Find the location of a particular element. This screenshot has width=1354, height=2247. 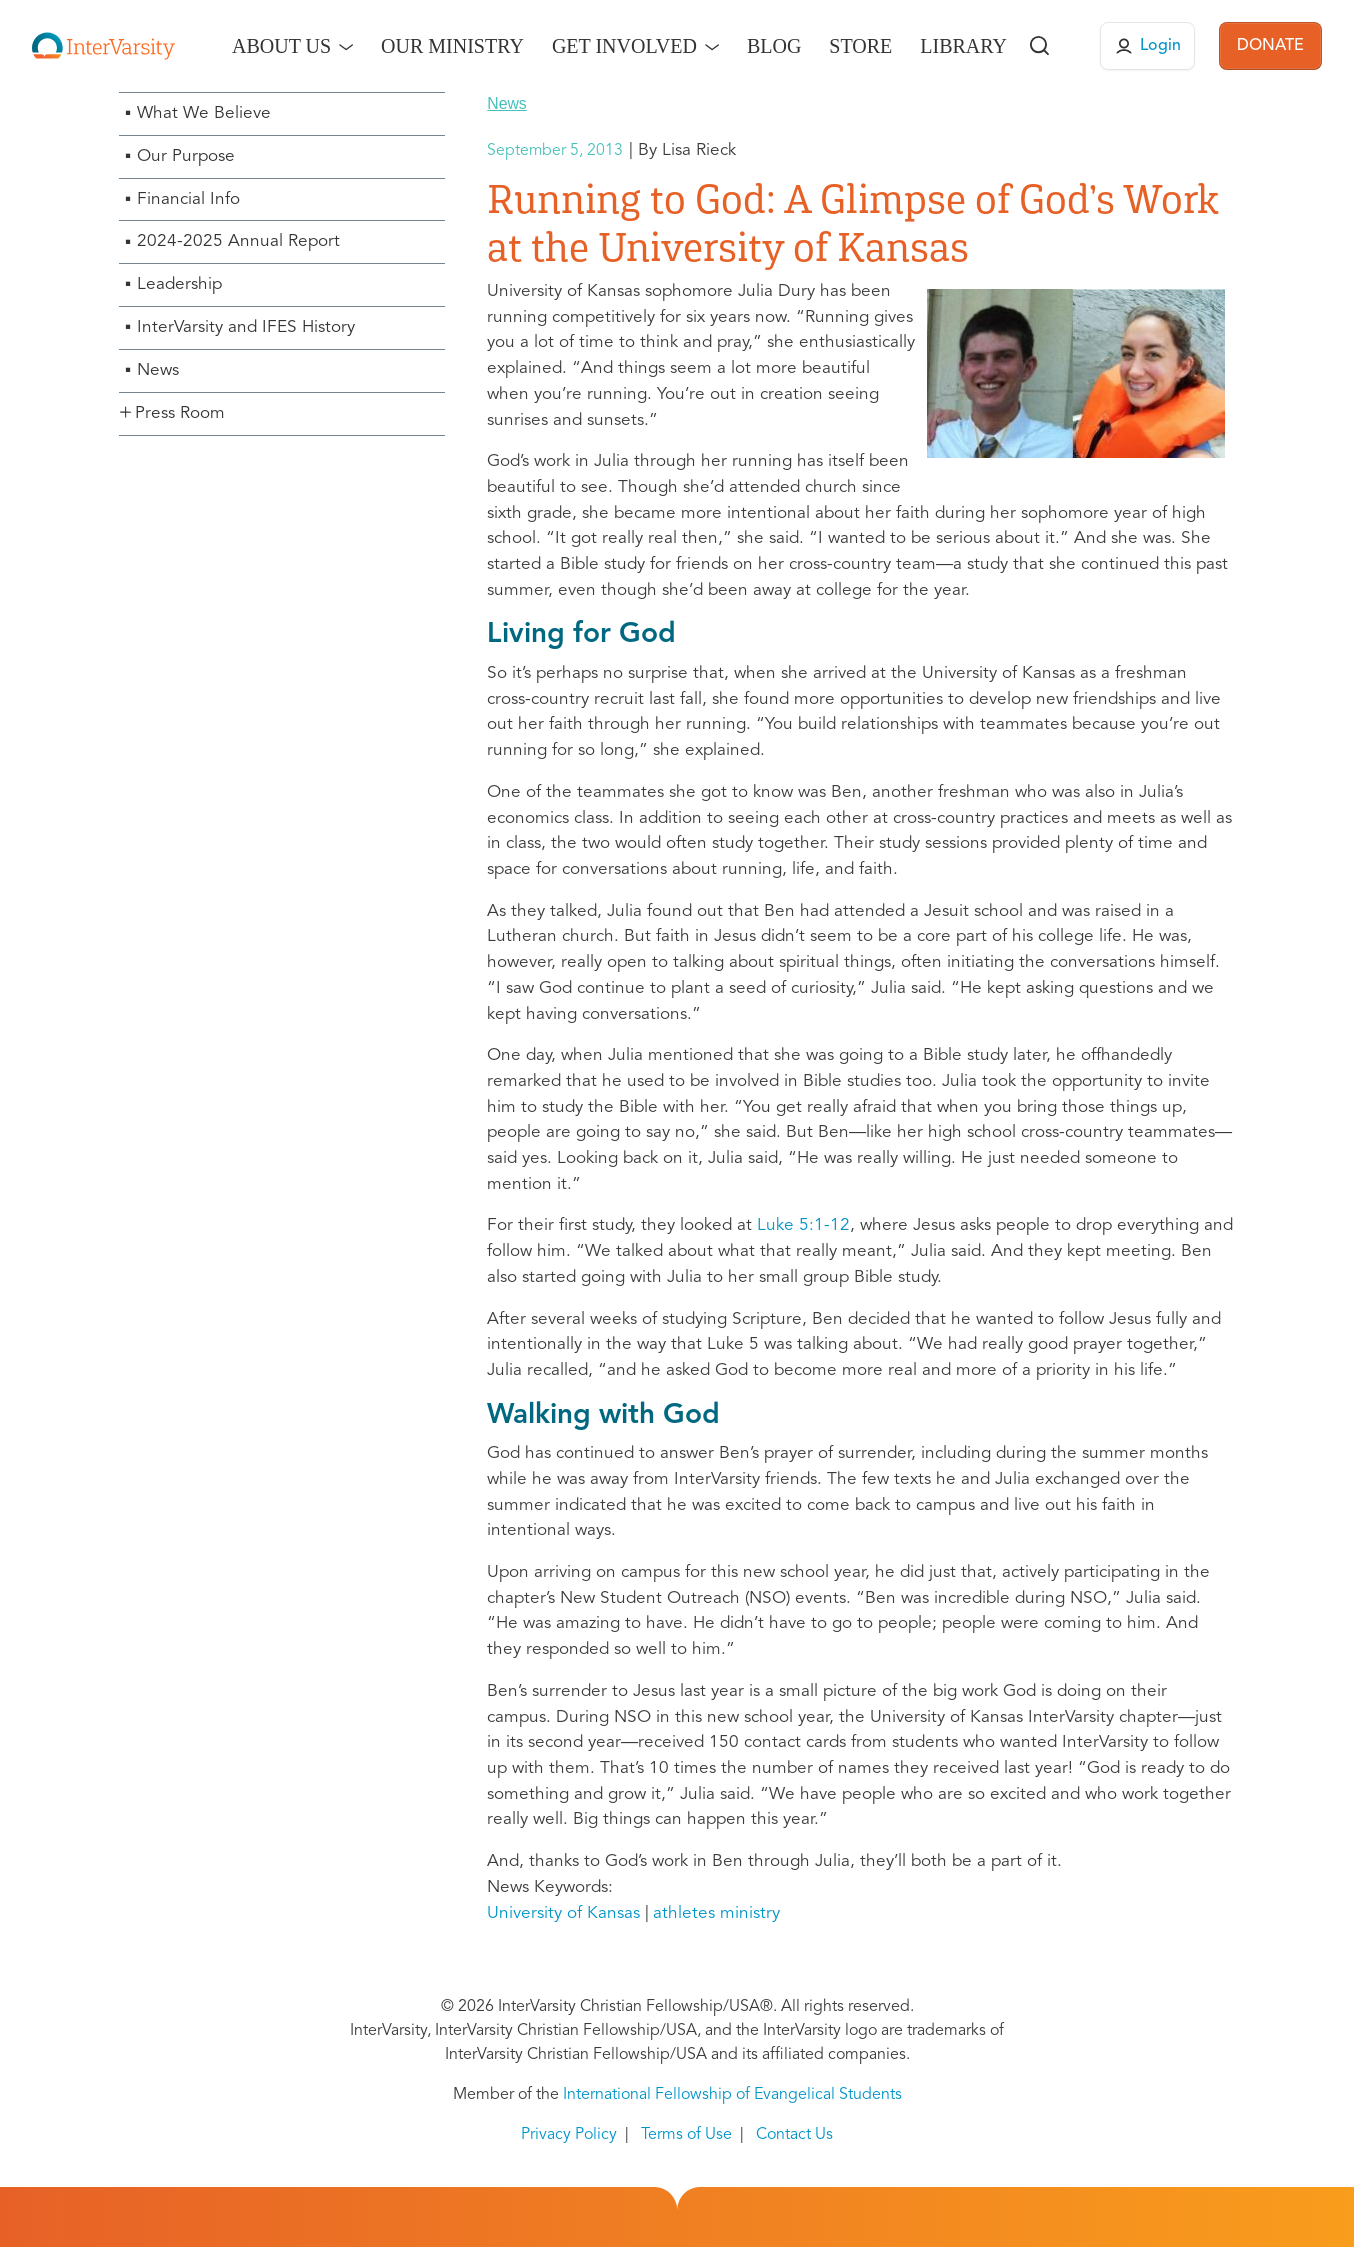

Get Involved is located at coordinates (624, 46).